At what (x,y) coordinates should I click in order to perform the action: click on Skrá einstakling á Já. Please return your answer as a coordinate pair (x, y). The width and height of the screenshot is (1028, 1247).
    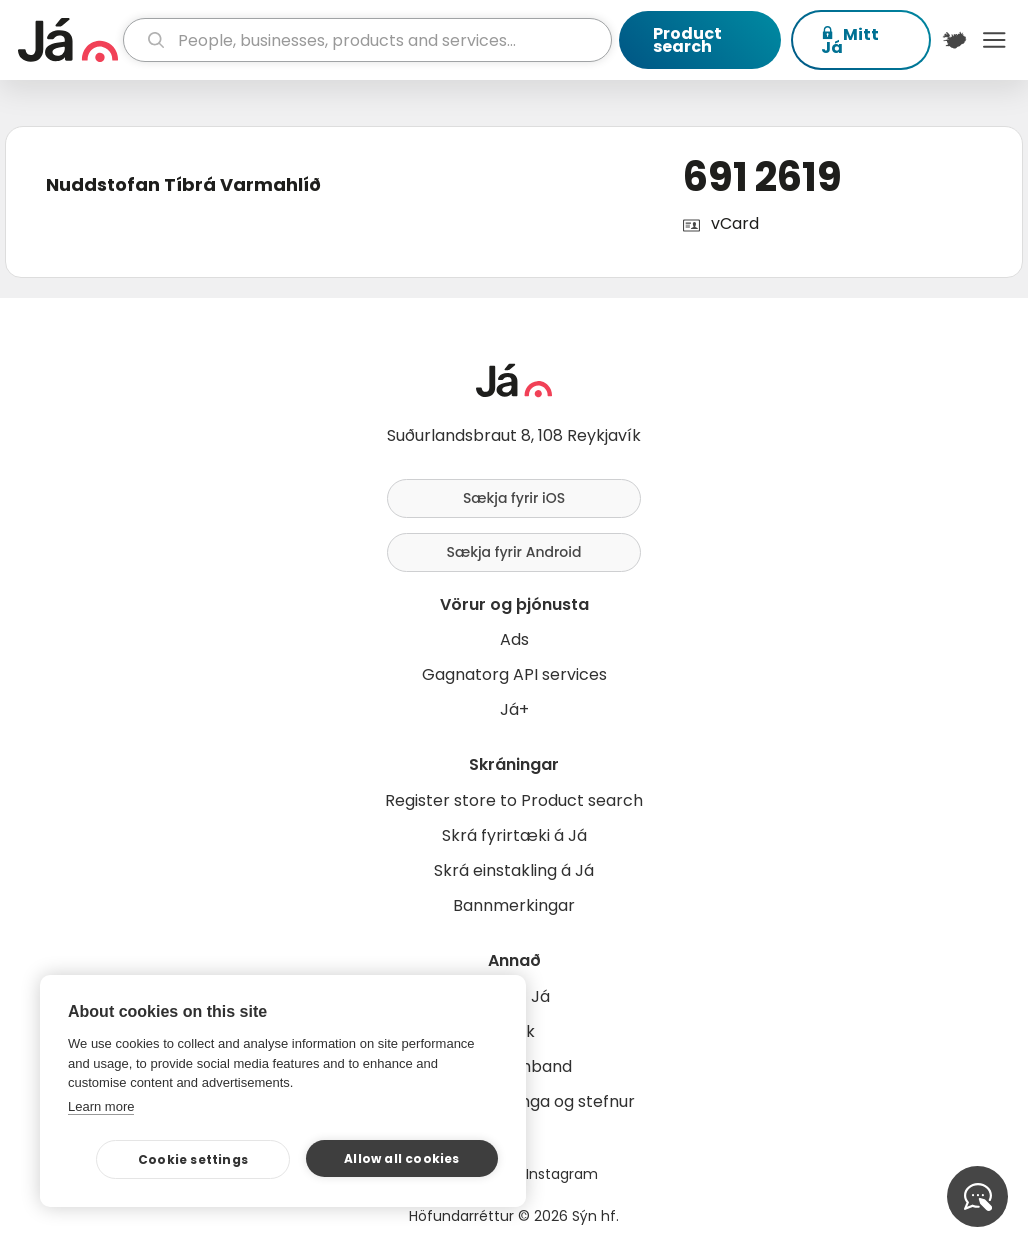
    Looking at the image, I should click on (514, 870).